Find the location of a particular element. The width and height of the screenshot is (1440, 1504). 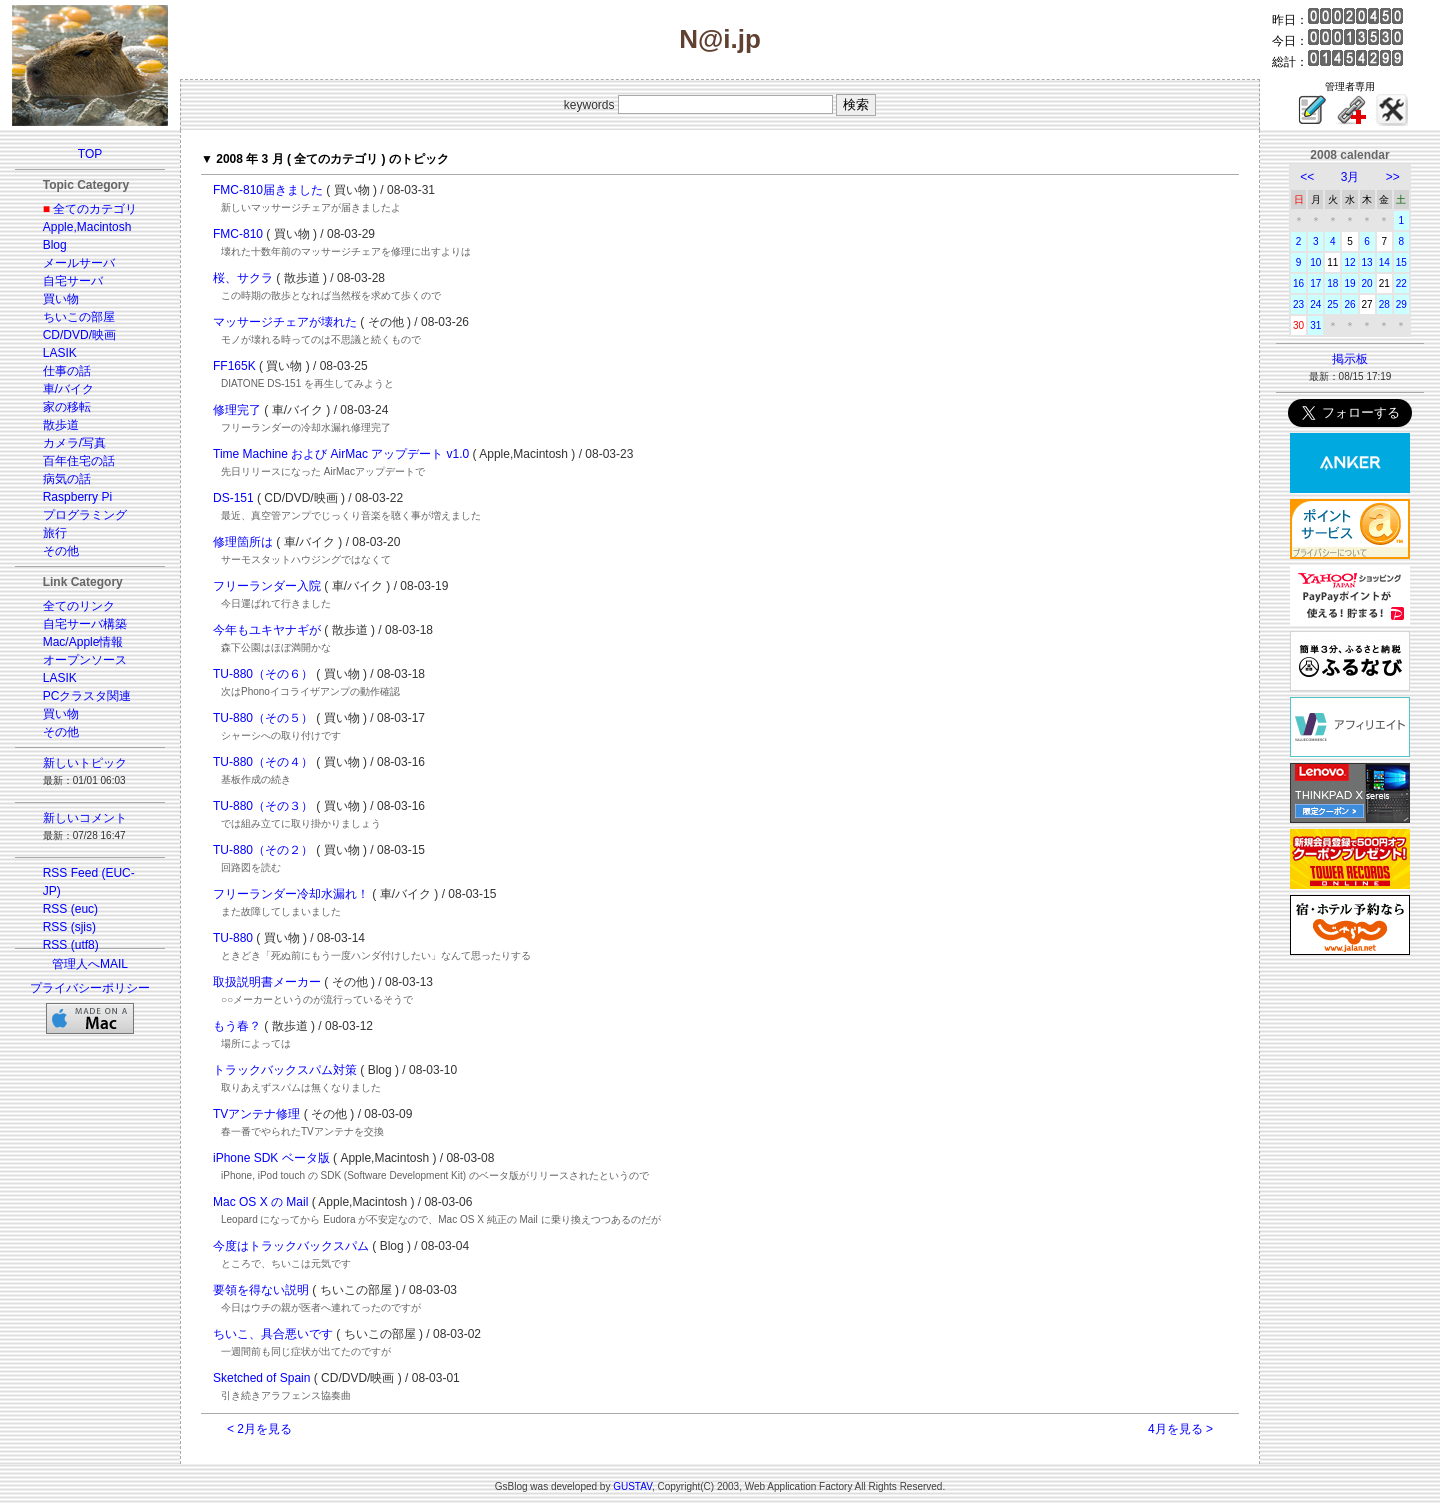

FMC-810 is located at coordinates (238, 234).